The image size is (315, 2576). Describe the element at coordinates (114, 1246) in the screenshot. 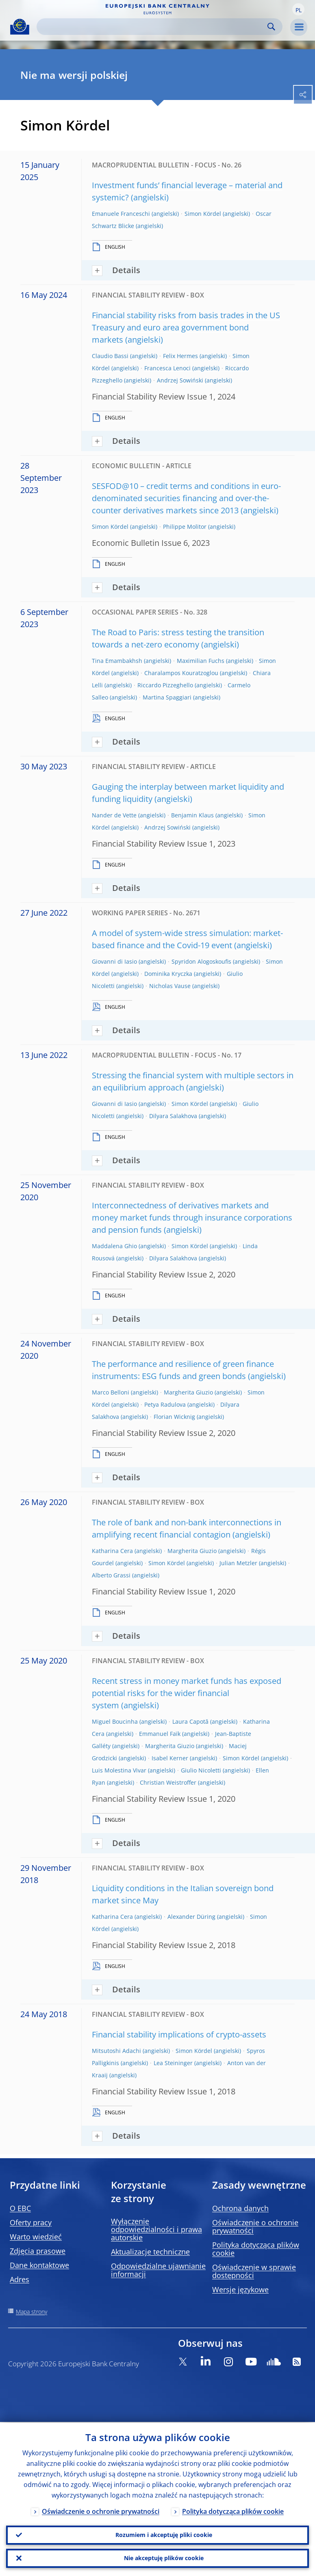

I see `Maddalena Ghio` at that location.